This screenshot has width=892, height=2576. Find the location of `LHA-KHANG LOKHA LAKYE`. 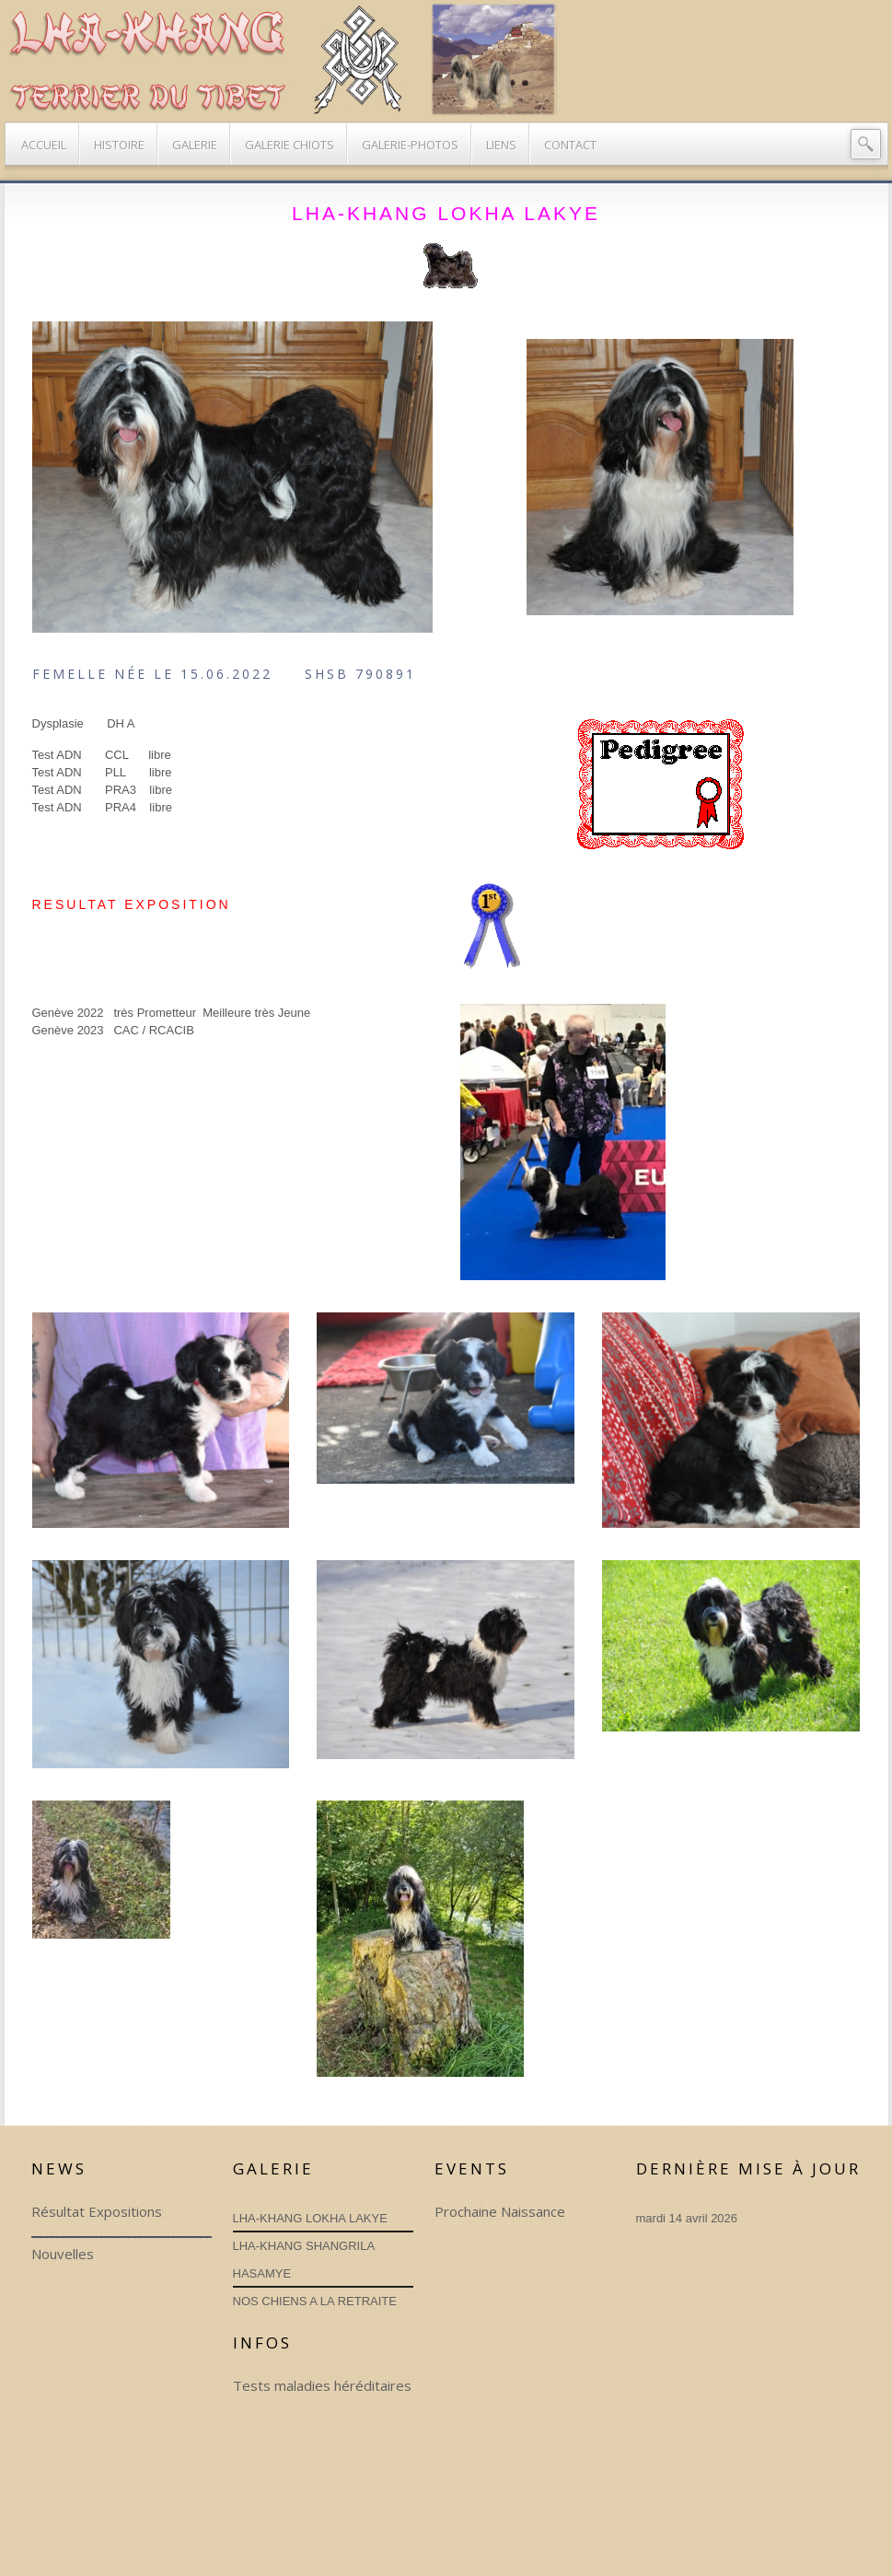

LHA-KHANG LOKHA LAKYE is located at coordinates (310, 2218).